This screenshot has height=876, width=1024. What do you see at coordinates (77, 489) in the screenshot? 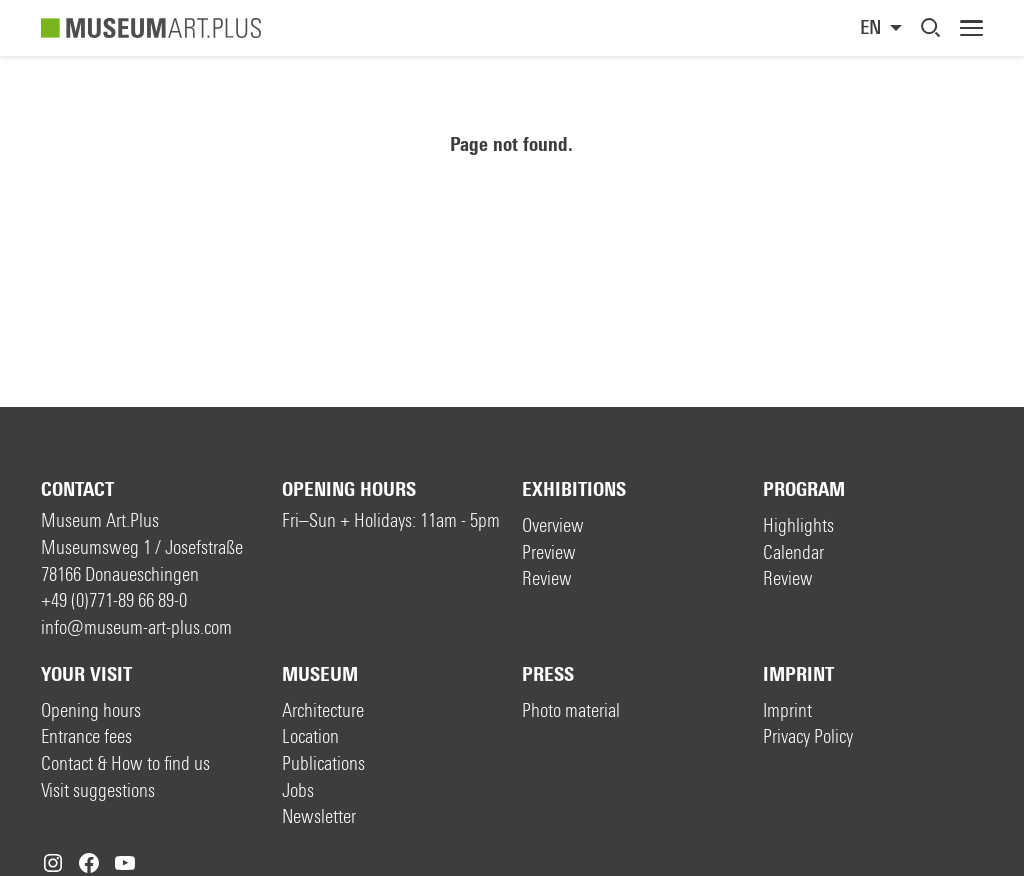
I see `Contact` at bounding box center [77, 489].